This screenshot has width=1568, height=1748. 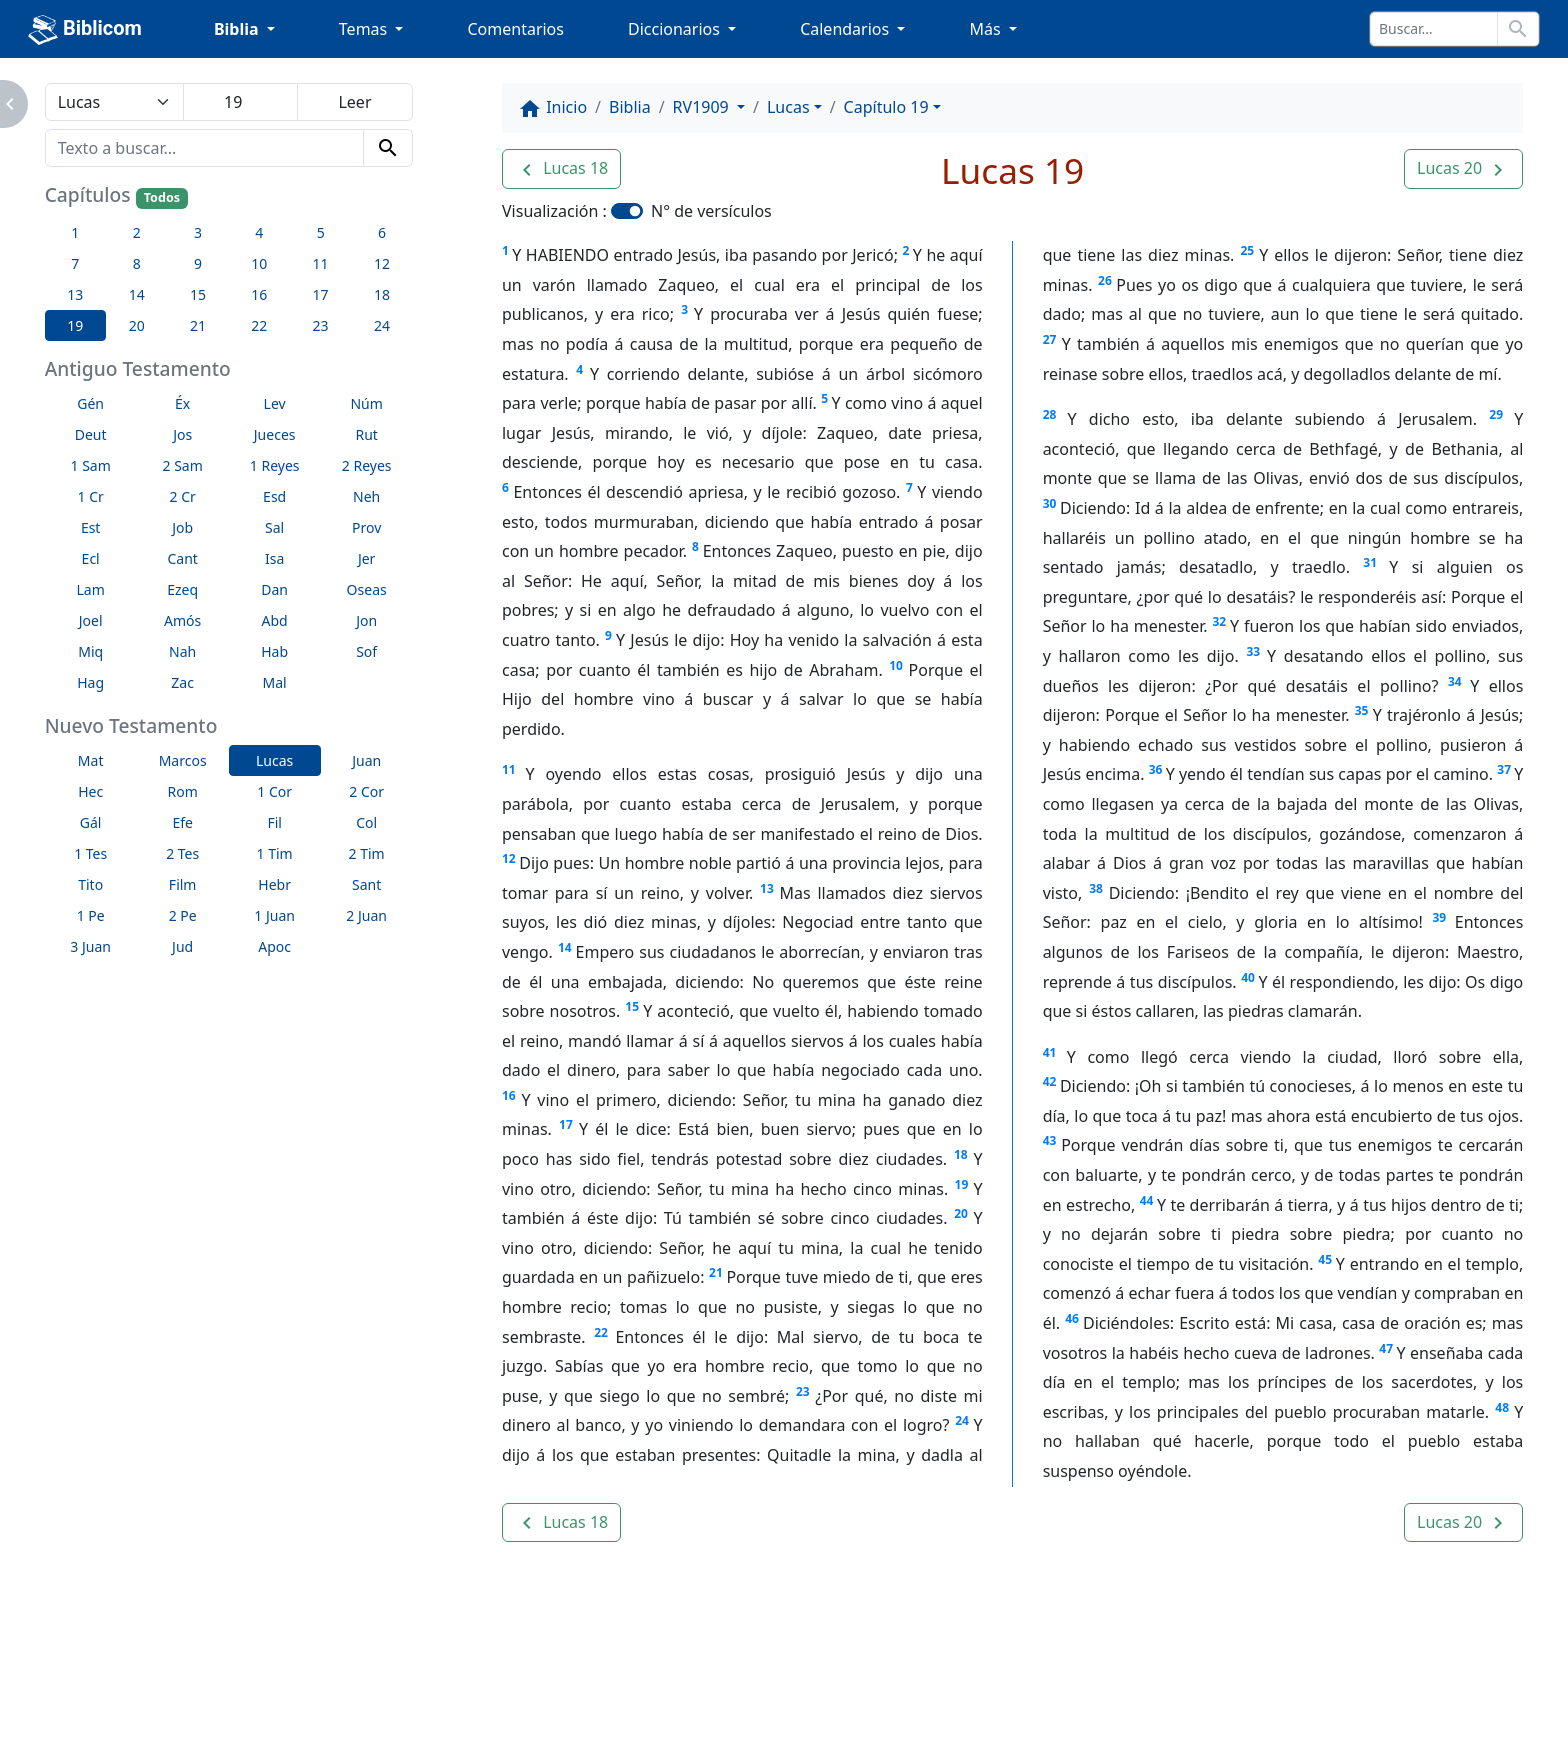 What do you see at coordinates (1455, 681) in the screenshot?
I see `34` at bounding box center [1455, 681].